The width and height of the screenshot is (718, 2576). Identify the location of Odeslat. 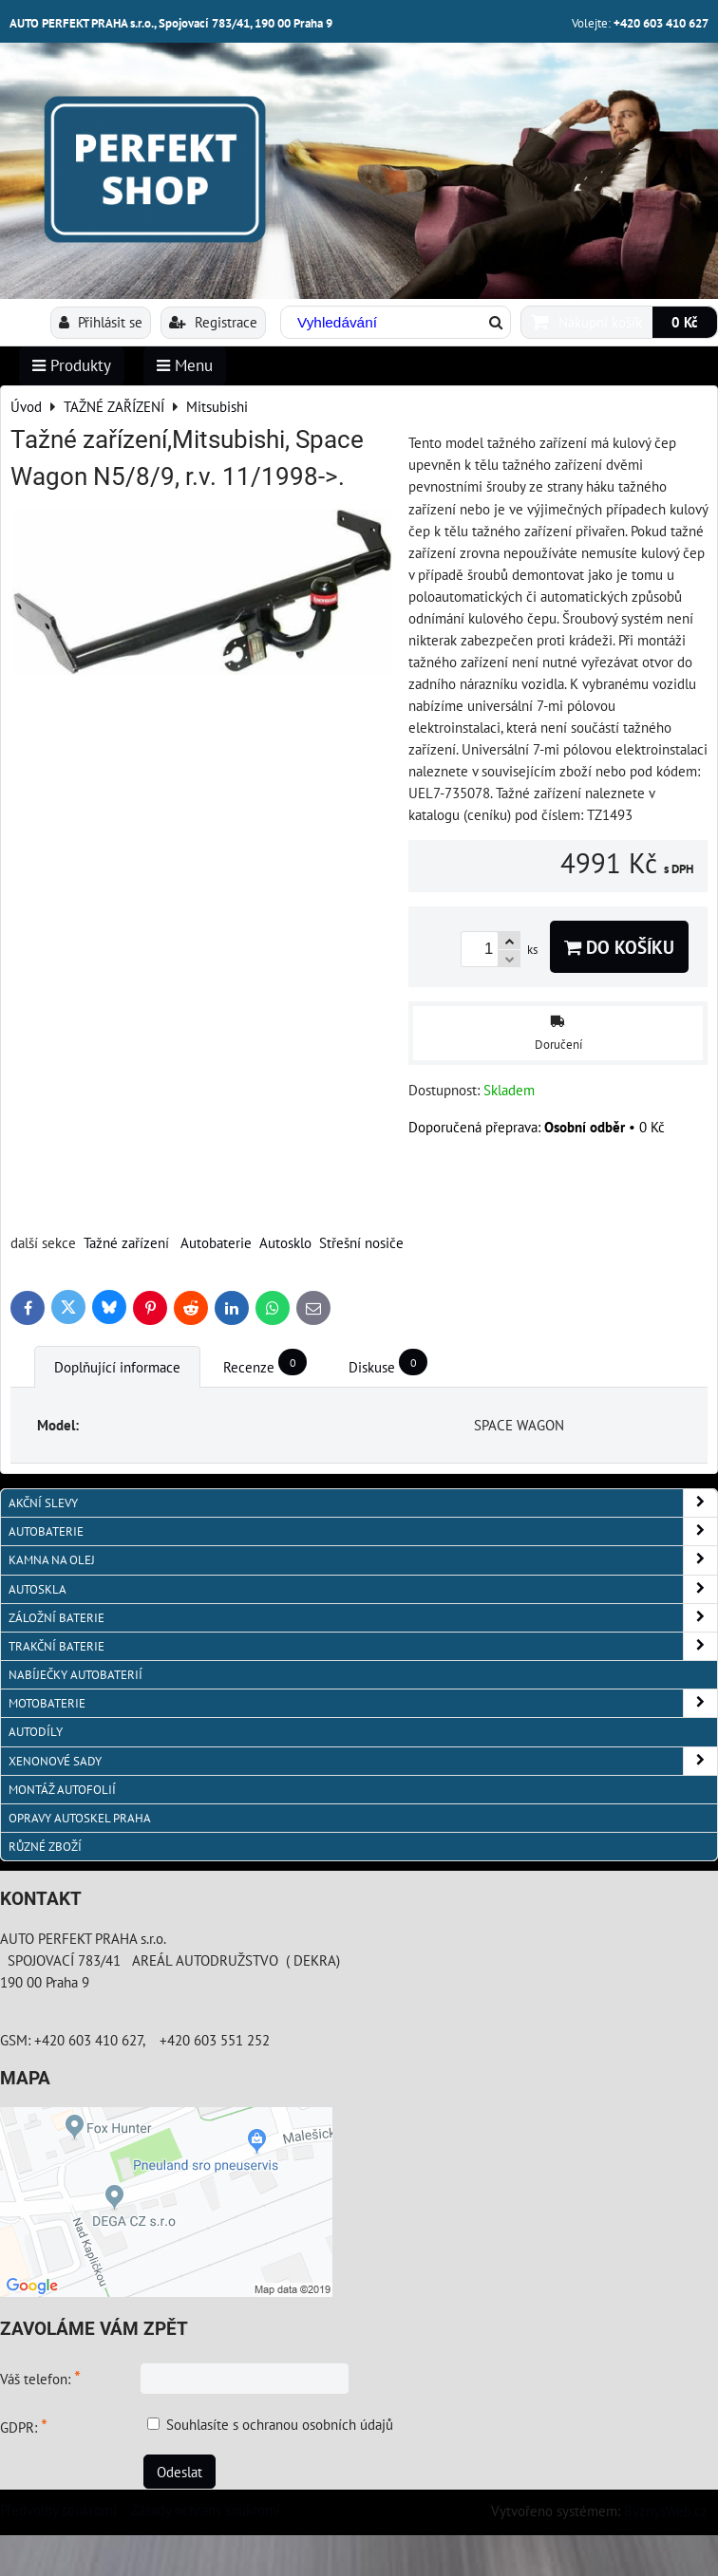
(179, 2471).